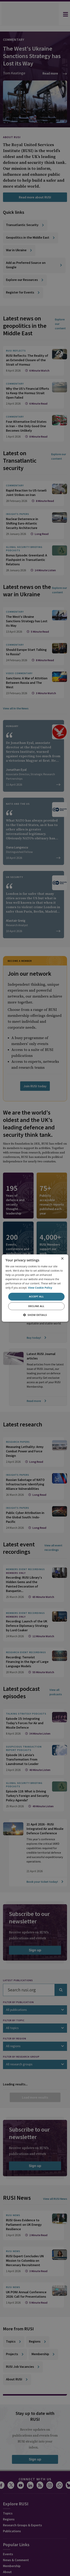 This screenshot has width=70, height=2576. What do you see at coordinates (34, 255) in the screenshot?
I see `[Add as Preferred Source on Google]` at bounding box center [34, 255].